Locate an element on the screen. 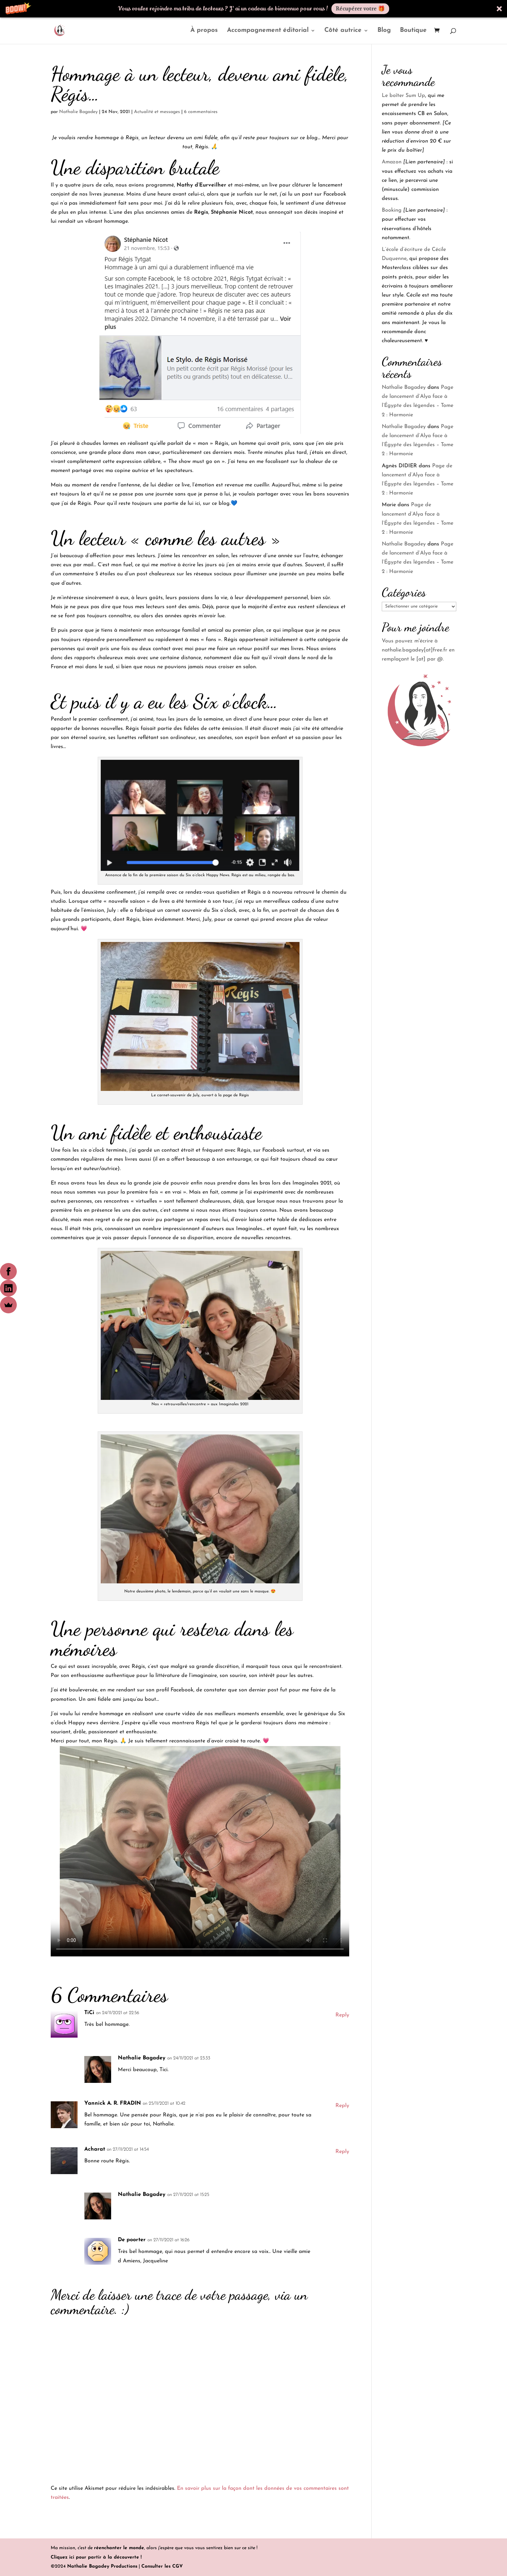  Vous pouvez m'écrire à nathalie.bagadey[at]free.fr en remplaçant le [at] par @. is located at coordinates (418, 650).